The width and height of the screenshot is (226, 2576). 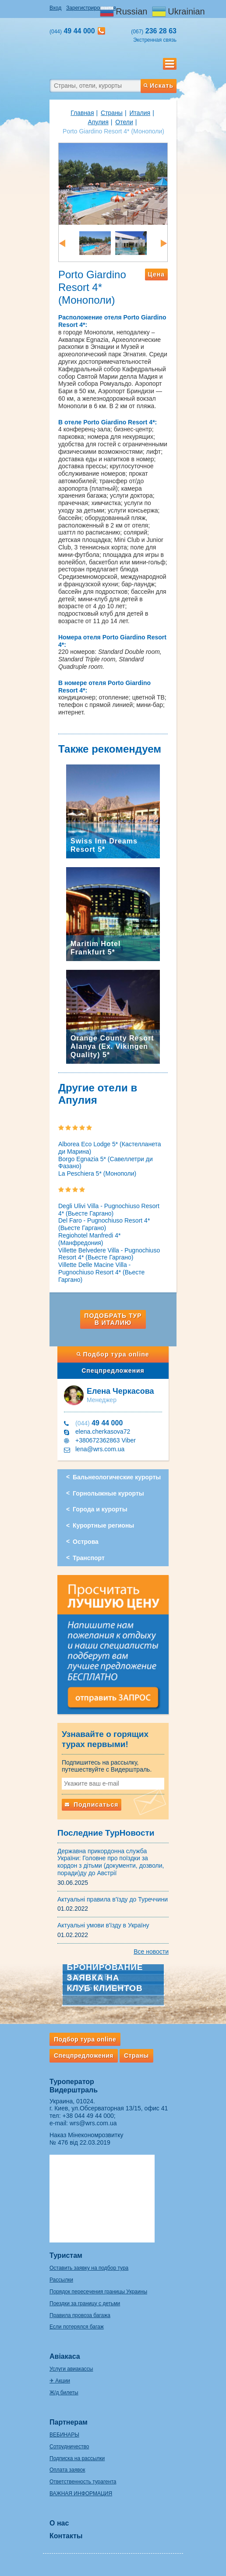 What do you see at coordinates (99, 1423) in the screenshot?
I see `49 44 000` at bounding box center [99, 1423].